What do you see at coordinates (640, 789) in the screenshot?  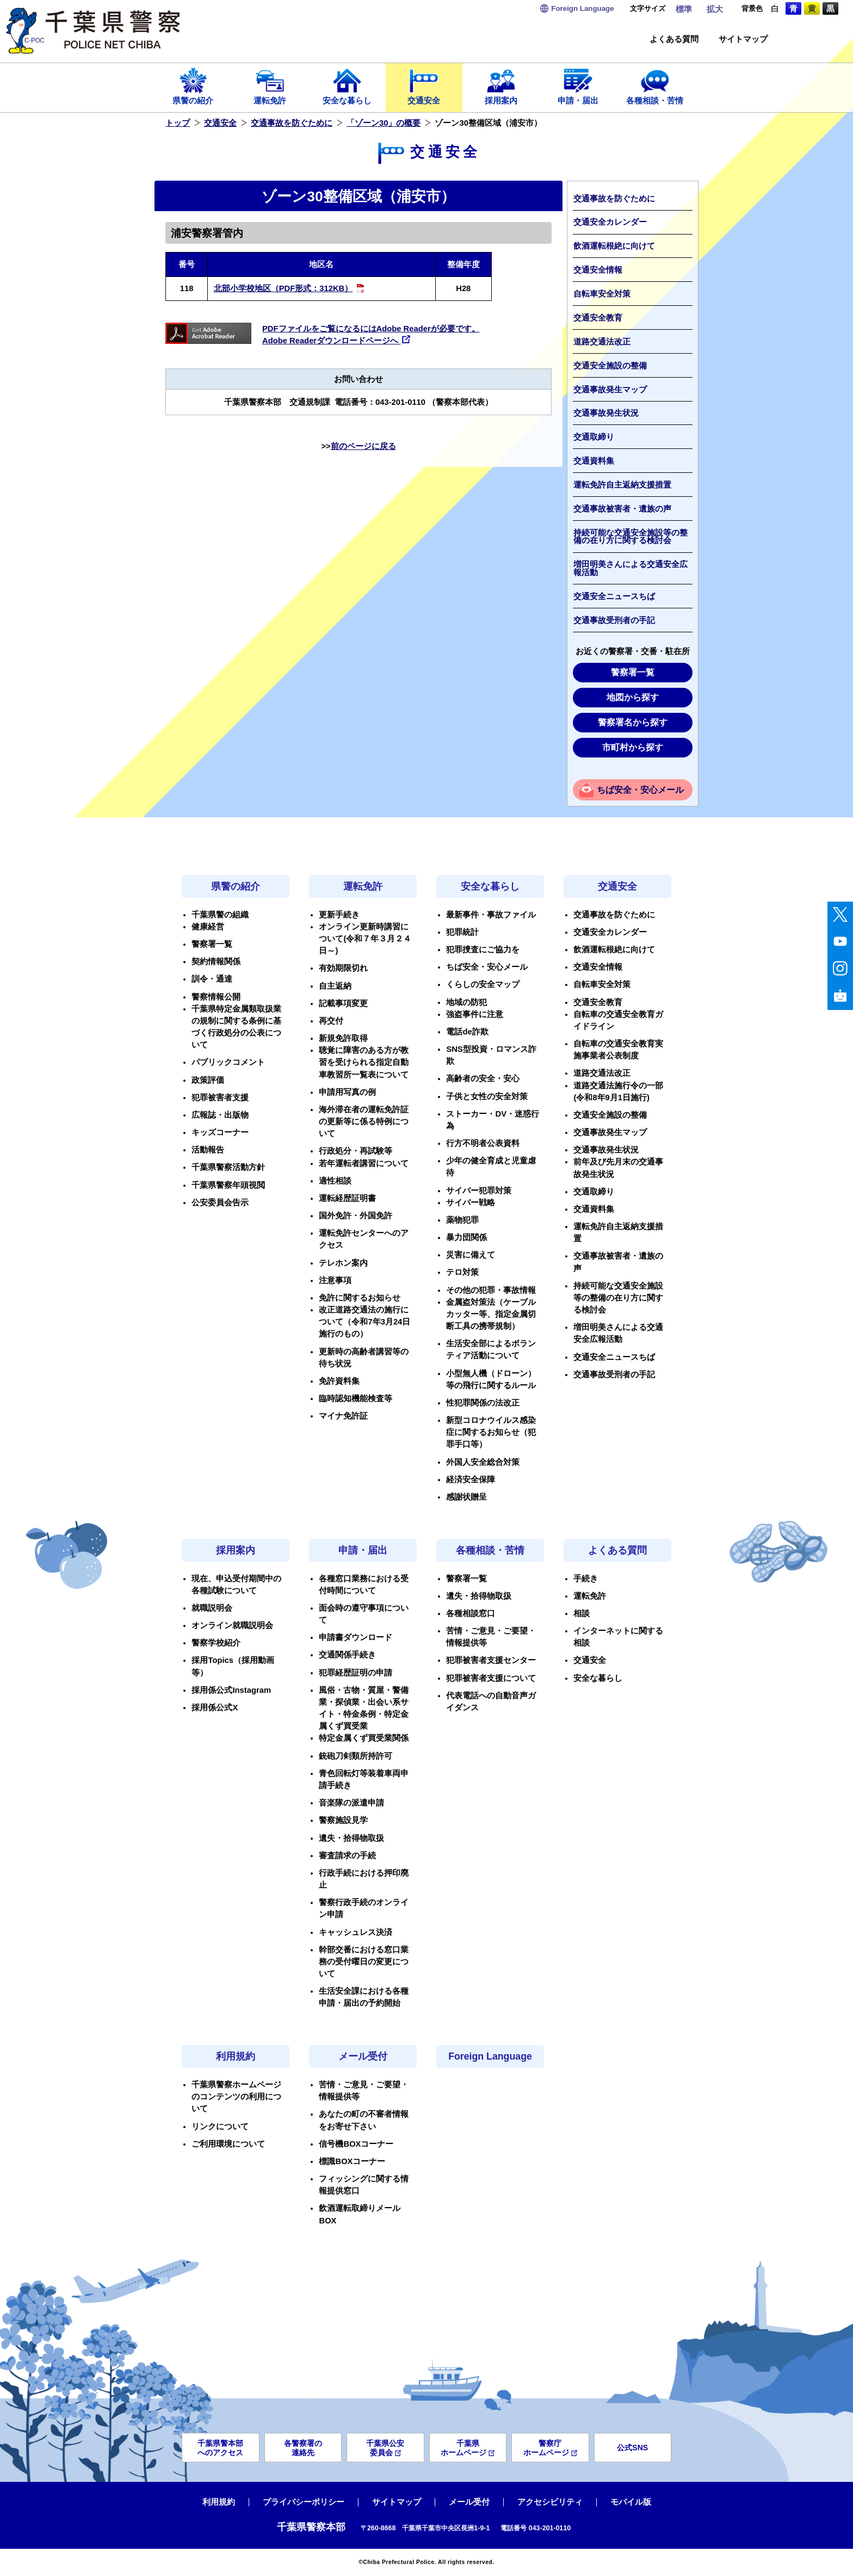 I see `ちば安全・安心メール` at bounding box center [640, 789].